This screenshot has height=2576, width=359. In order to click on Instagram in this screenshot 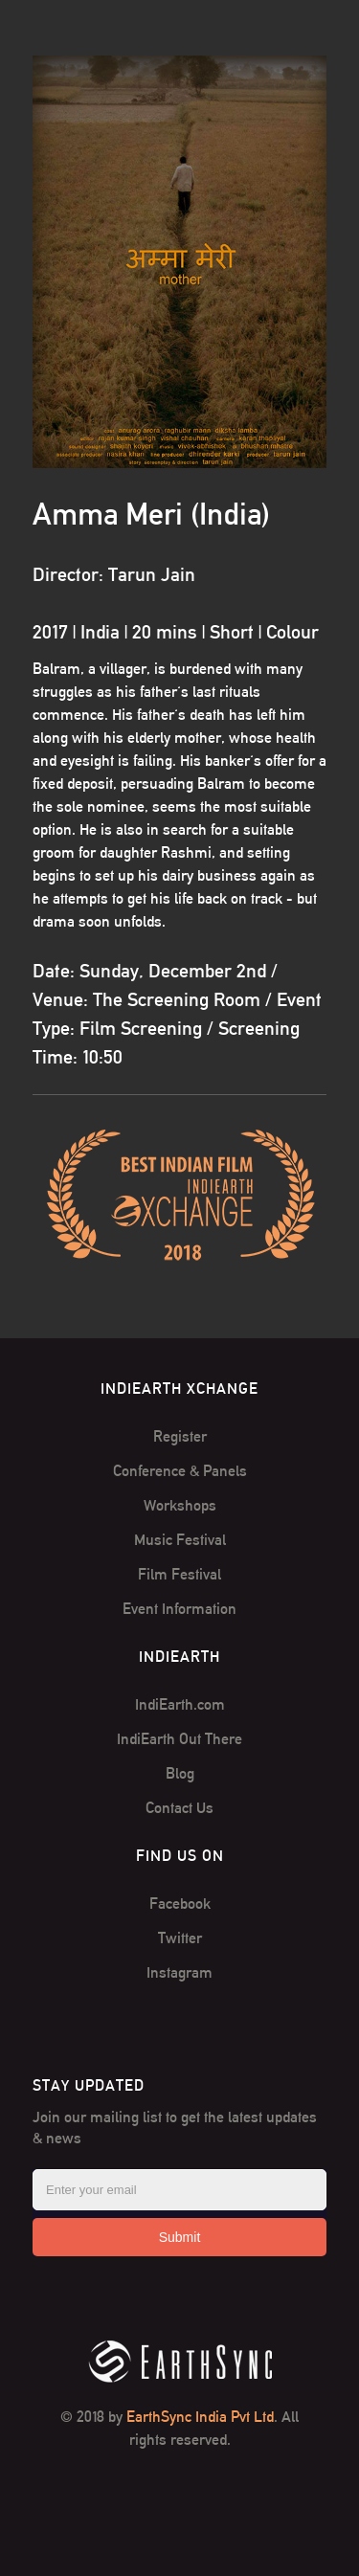, I will do `click(179, 1972)`.